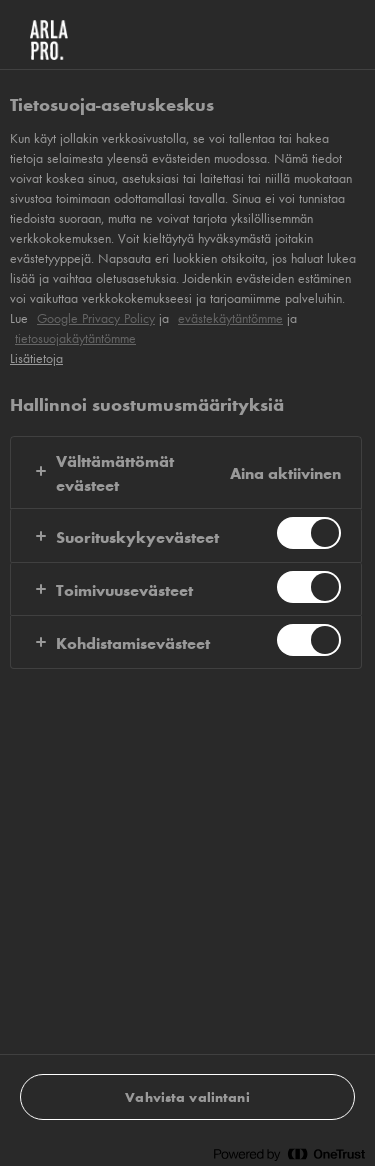  Describe the element at coordinates (187, 1096) in the screenshot. I see `Vahvista valintani` at that location.